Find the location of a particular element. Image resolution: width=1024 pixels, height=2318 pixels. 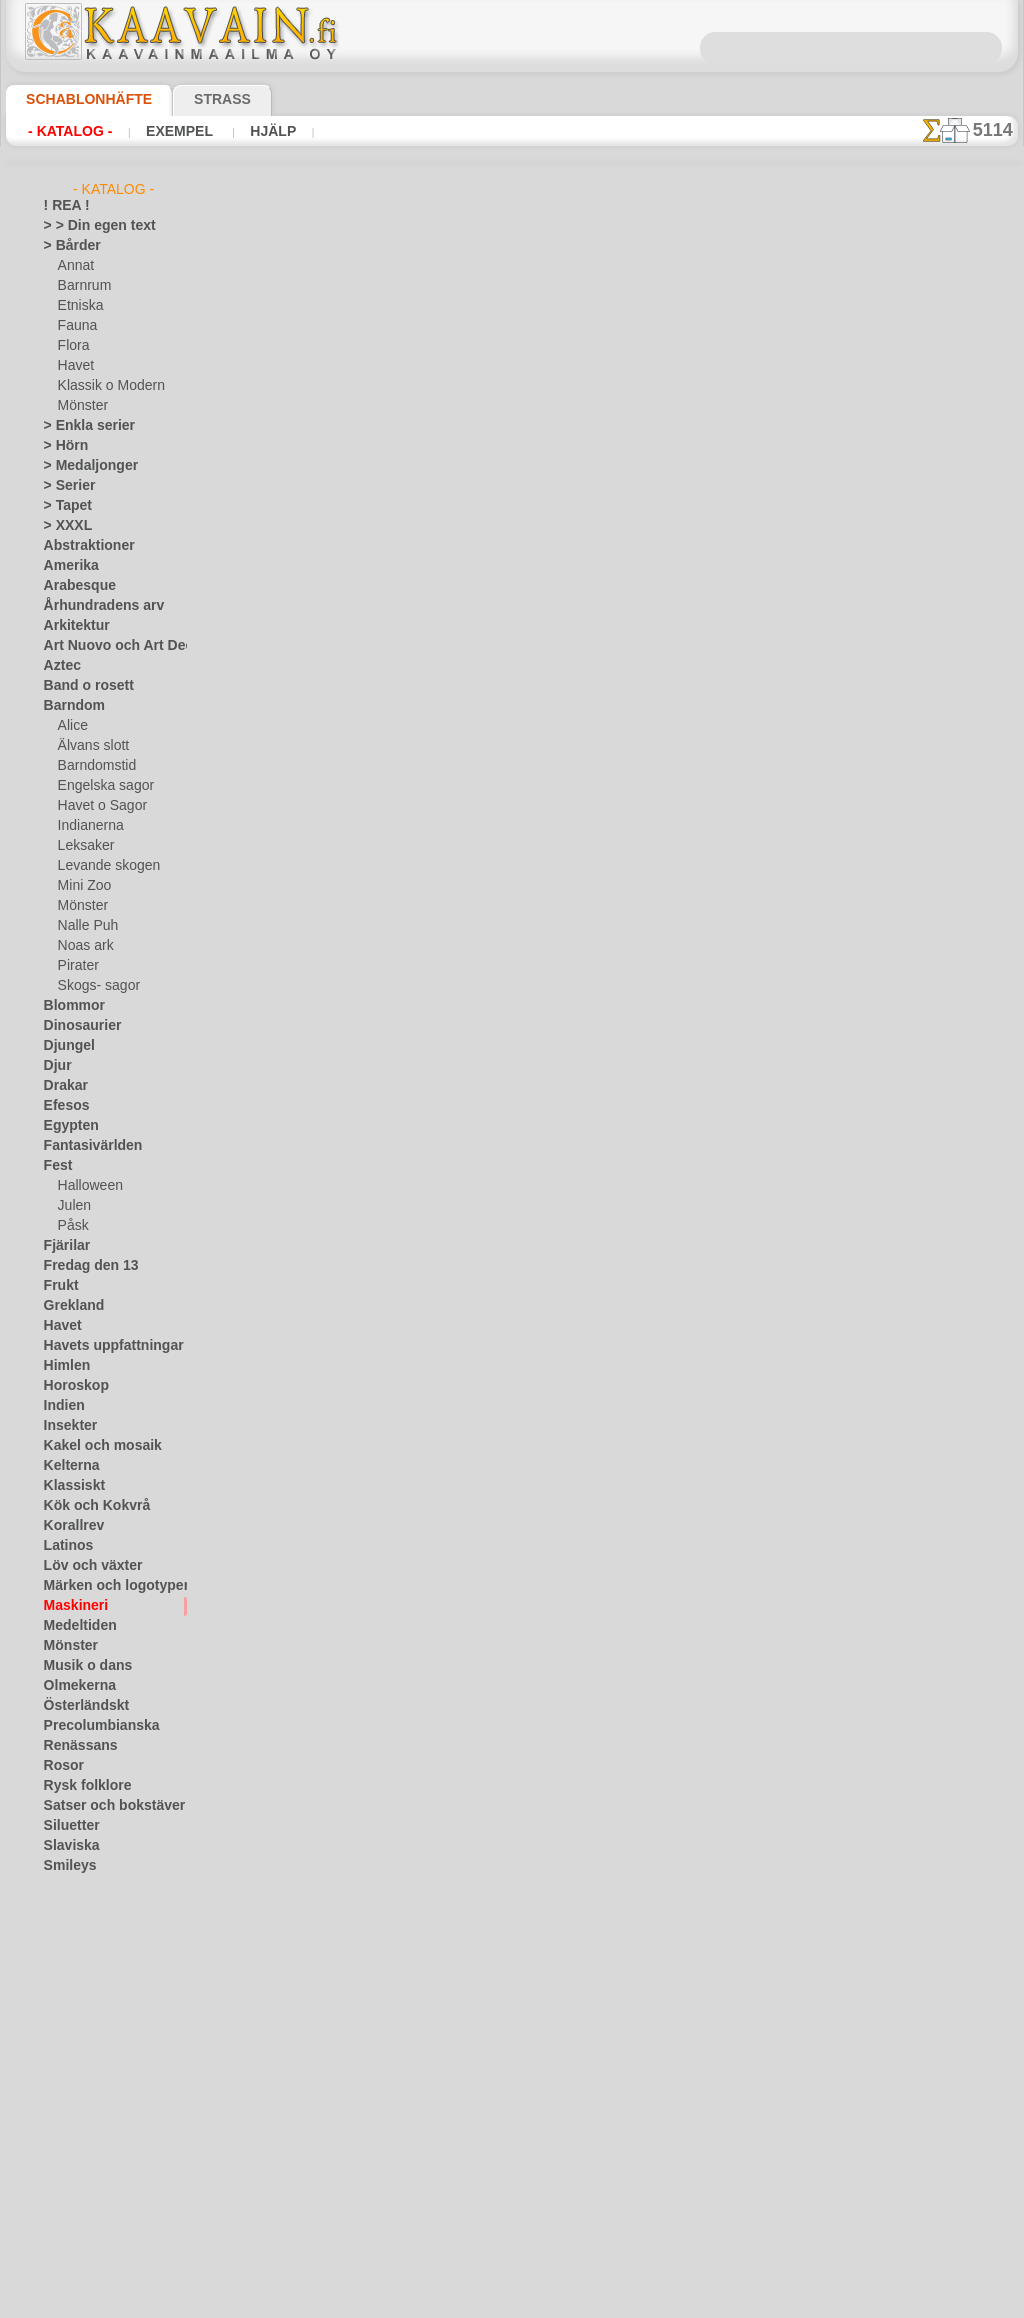

Dinosaurier is located at coordinates (76, 1026).